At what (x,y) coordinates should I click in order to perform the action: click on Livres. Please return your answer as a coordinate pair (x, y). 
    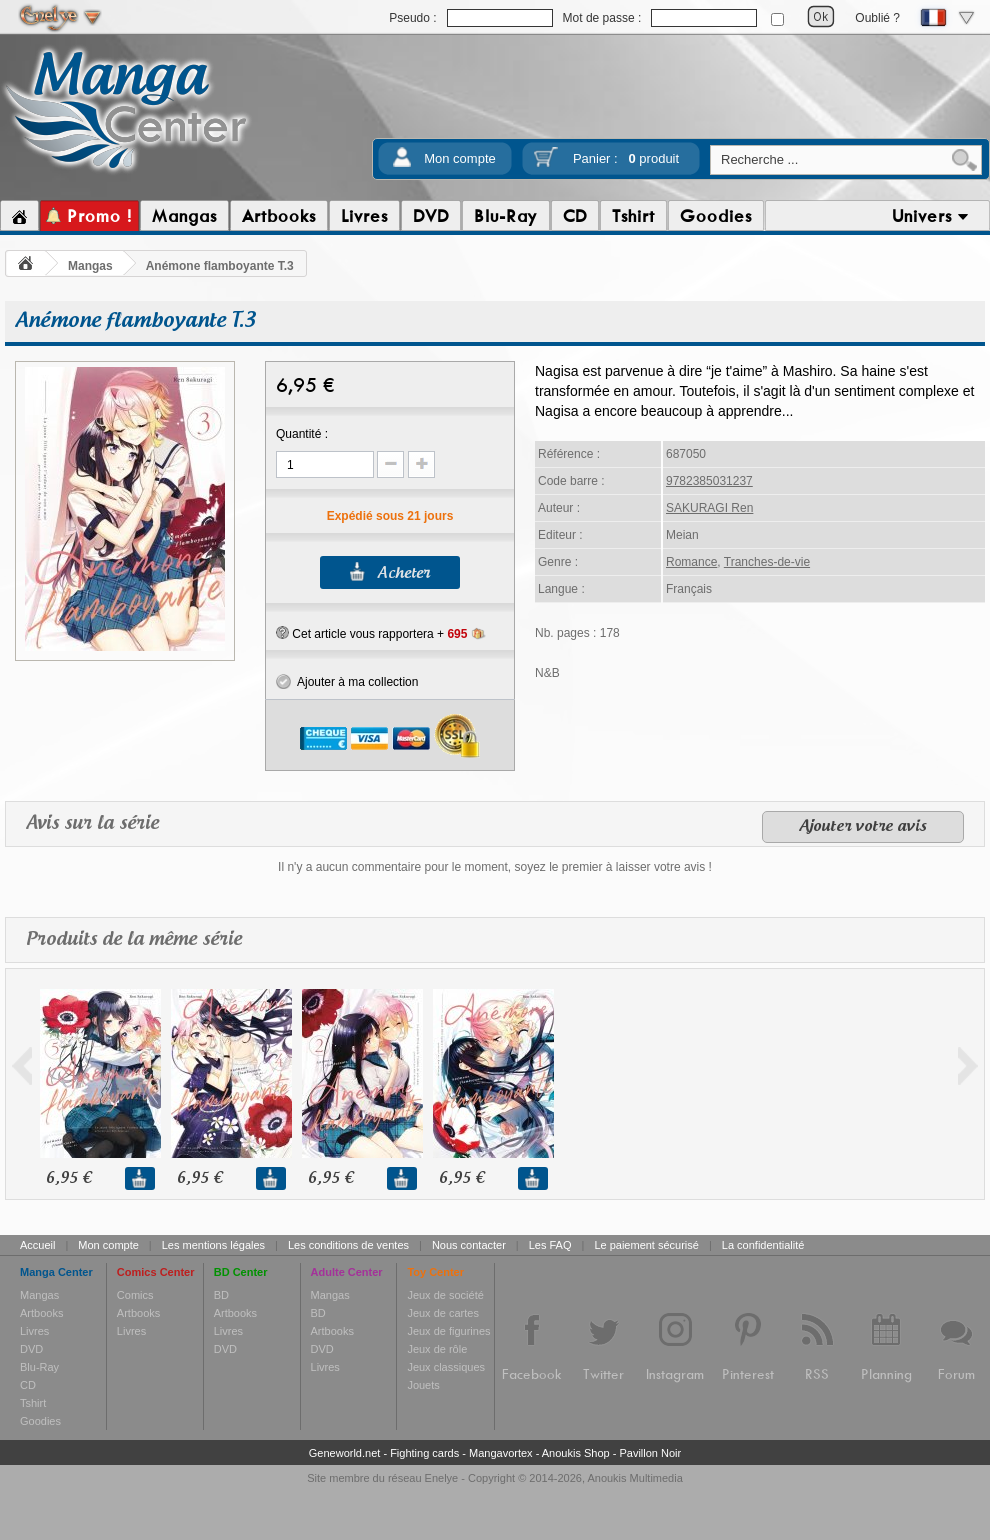
    Looking at the image, I should click on (34, 1331).